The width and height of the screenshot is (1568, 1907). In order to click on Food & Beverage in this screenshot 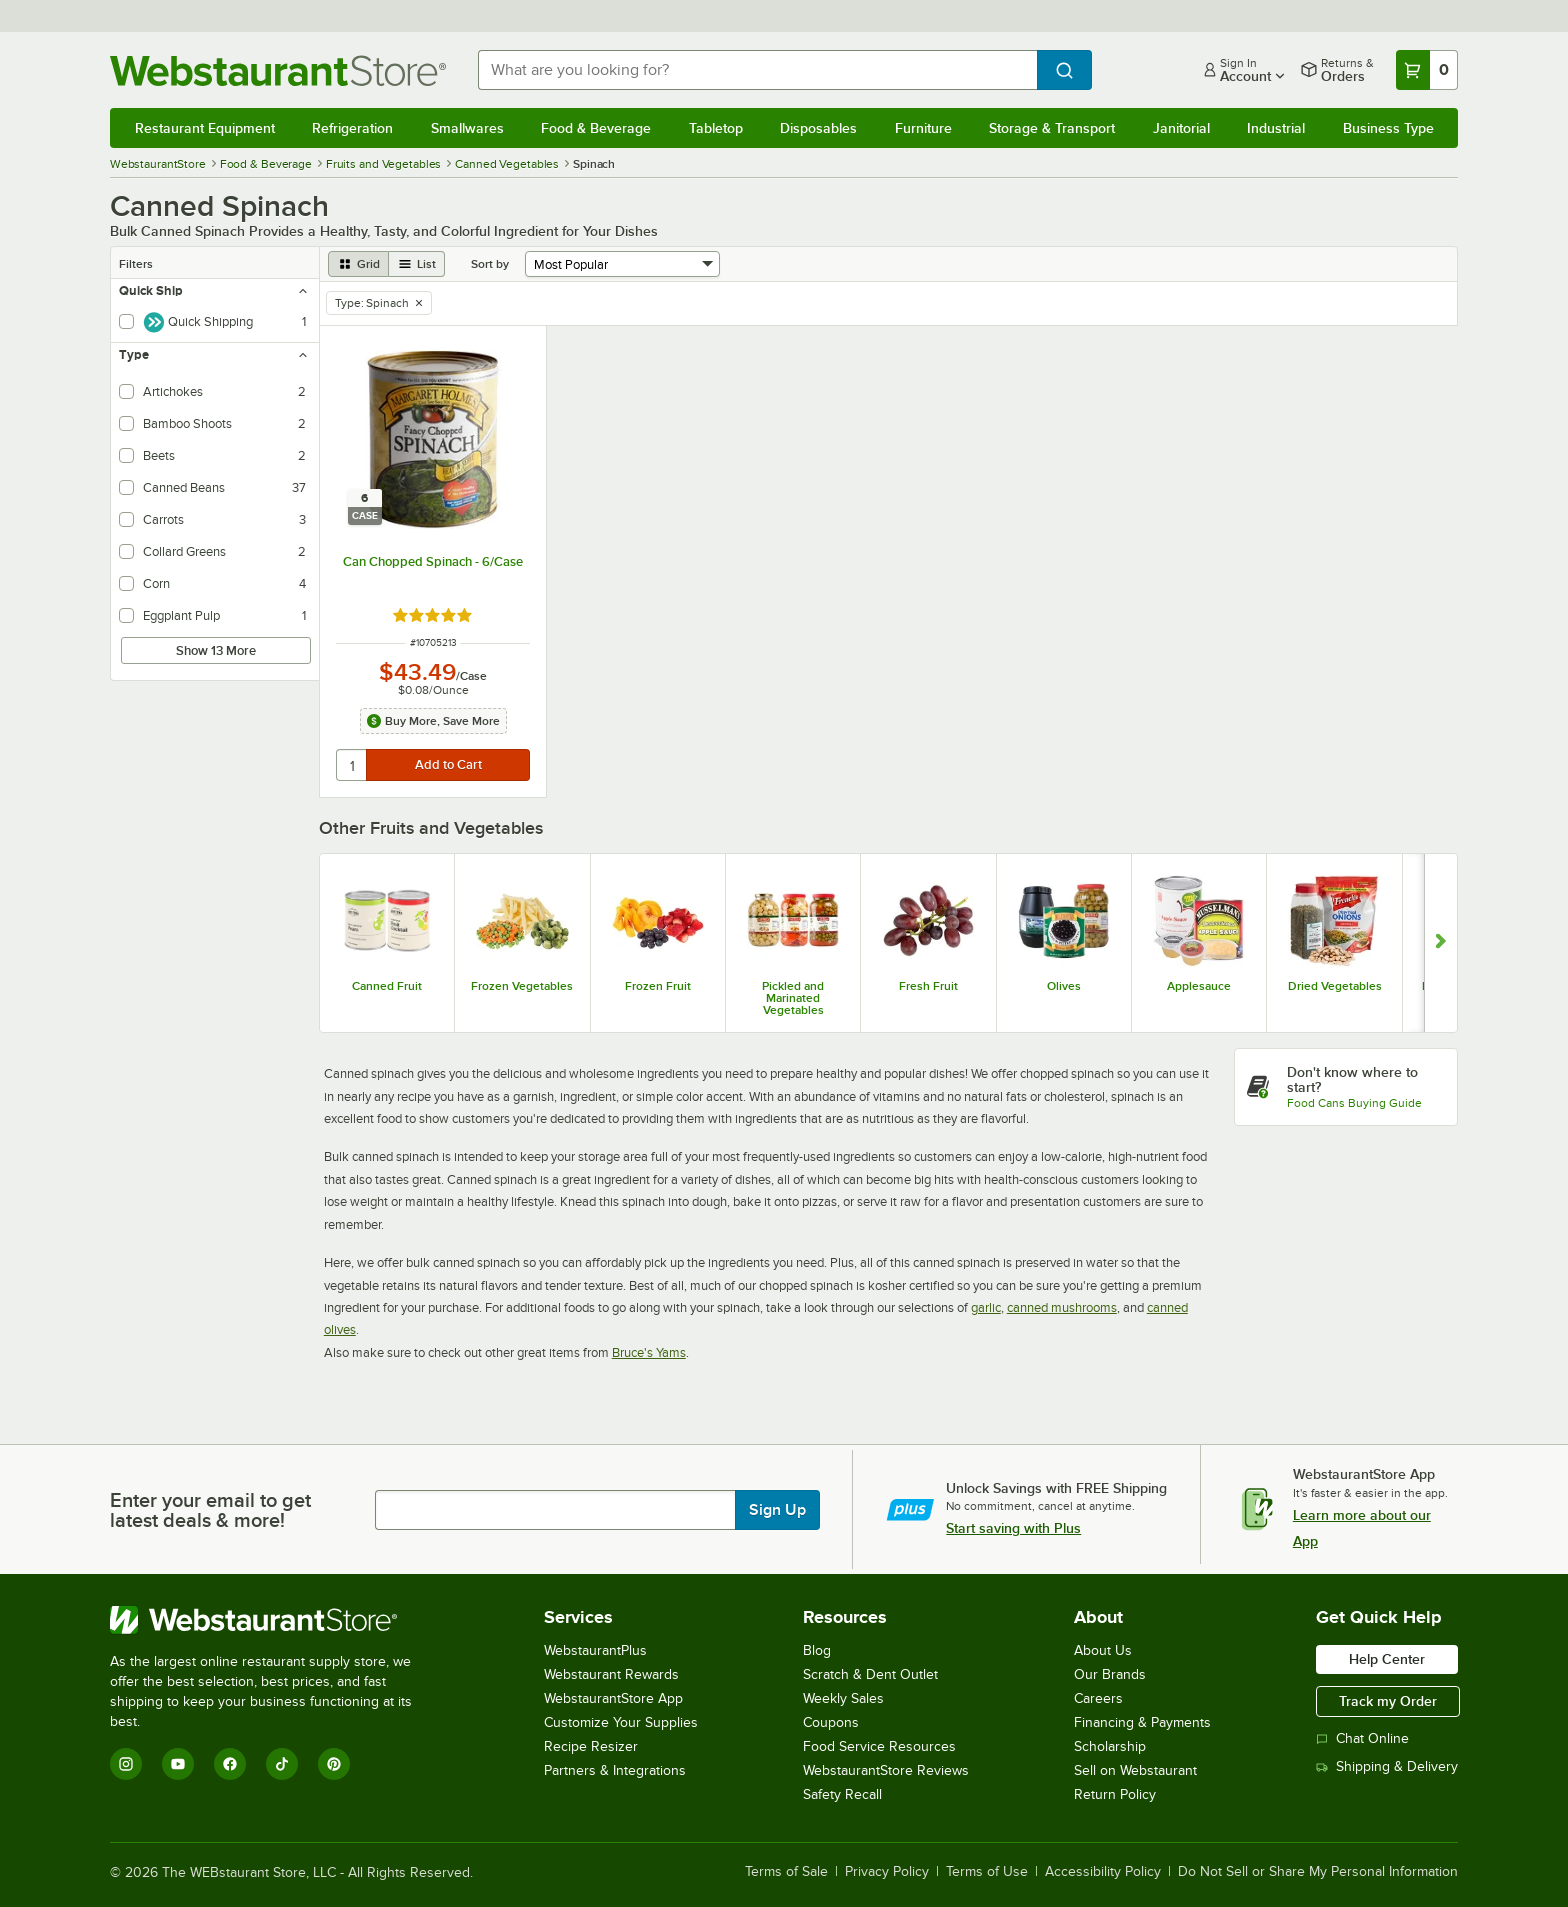, I will do `click(596, 128)`.